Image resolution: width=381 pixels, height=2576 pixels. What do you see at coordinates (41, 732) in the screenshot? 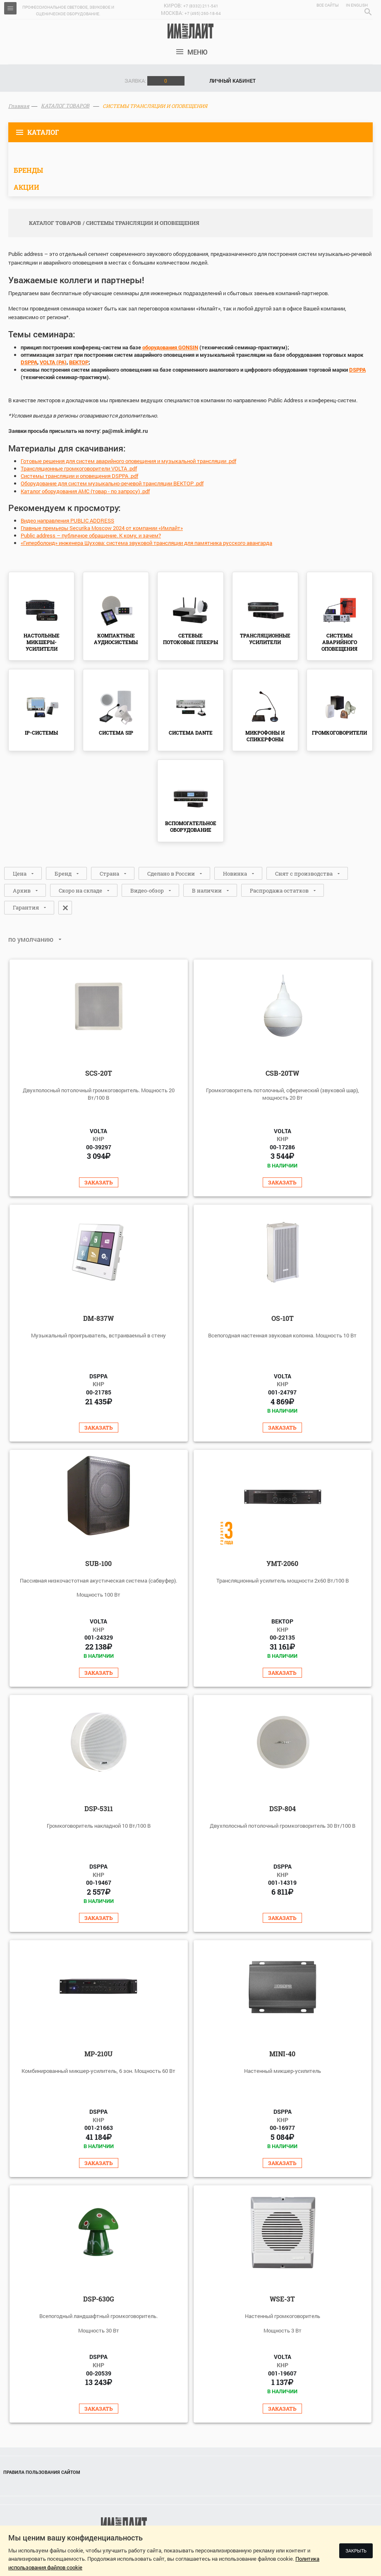
I see `IP-СИСТЕМЫ` at bounding box center [41, 732].